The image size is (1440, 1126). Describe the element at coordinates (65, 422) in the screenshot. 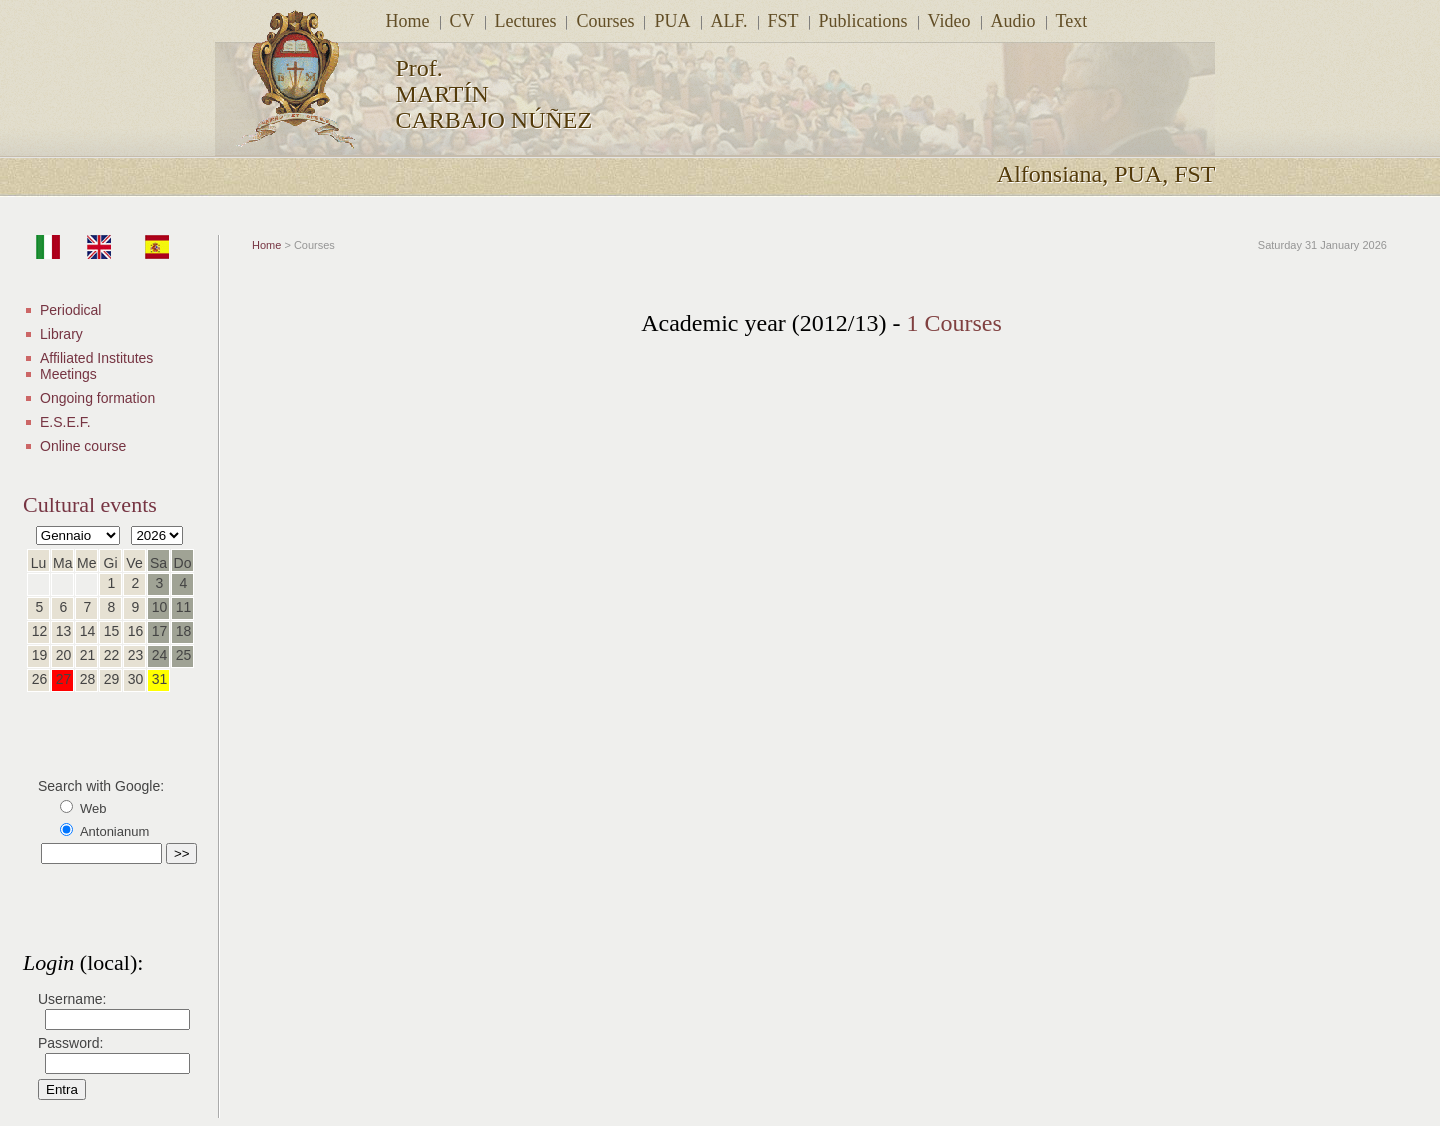

I see `E.S.E.F.` at that location.